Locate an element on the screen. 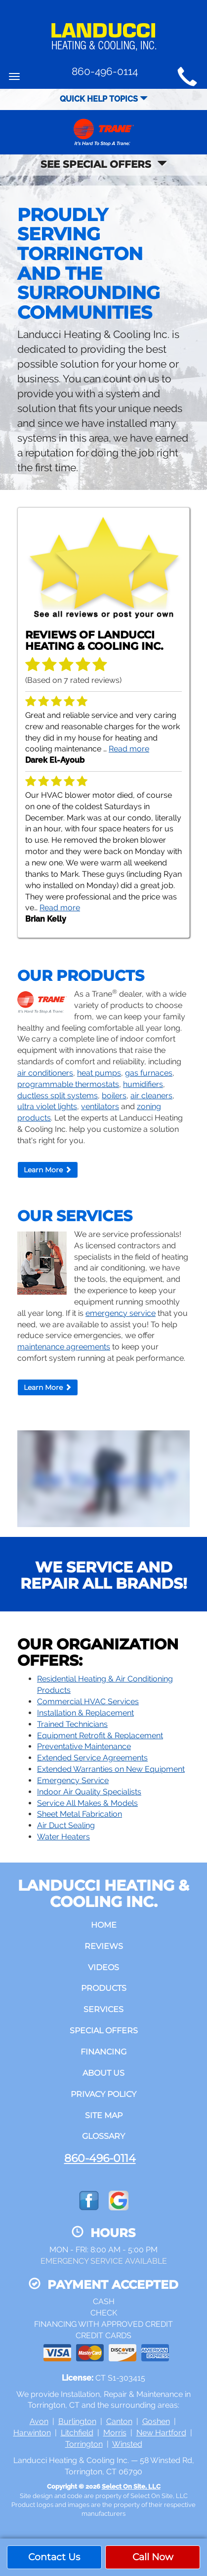 The width and height of the screenshot is (207, 2576). Privacy Policy is located at coordinates (103, 2094).